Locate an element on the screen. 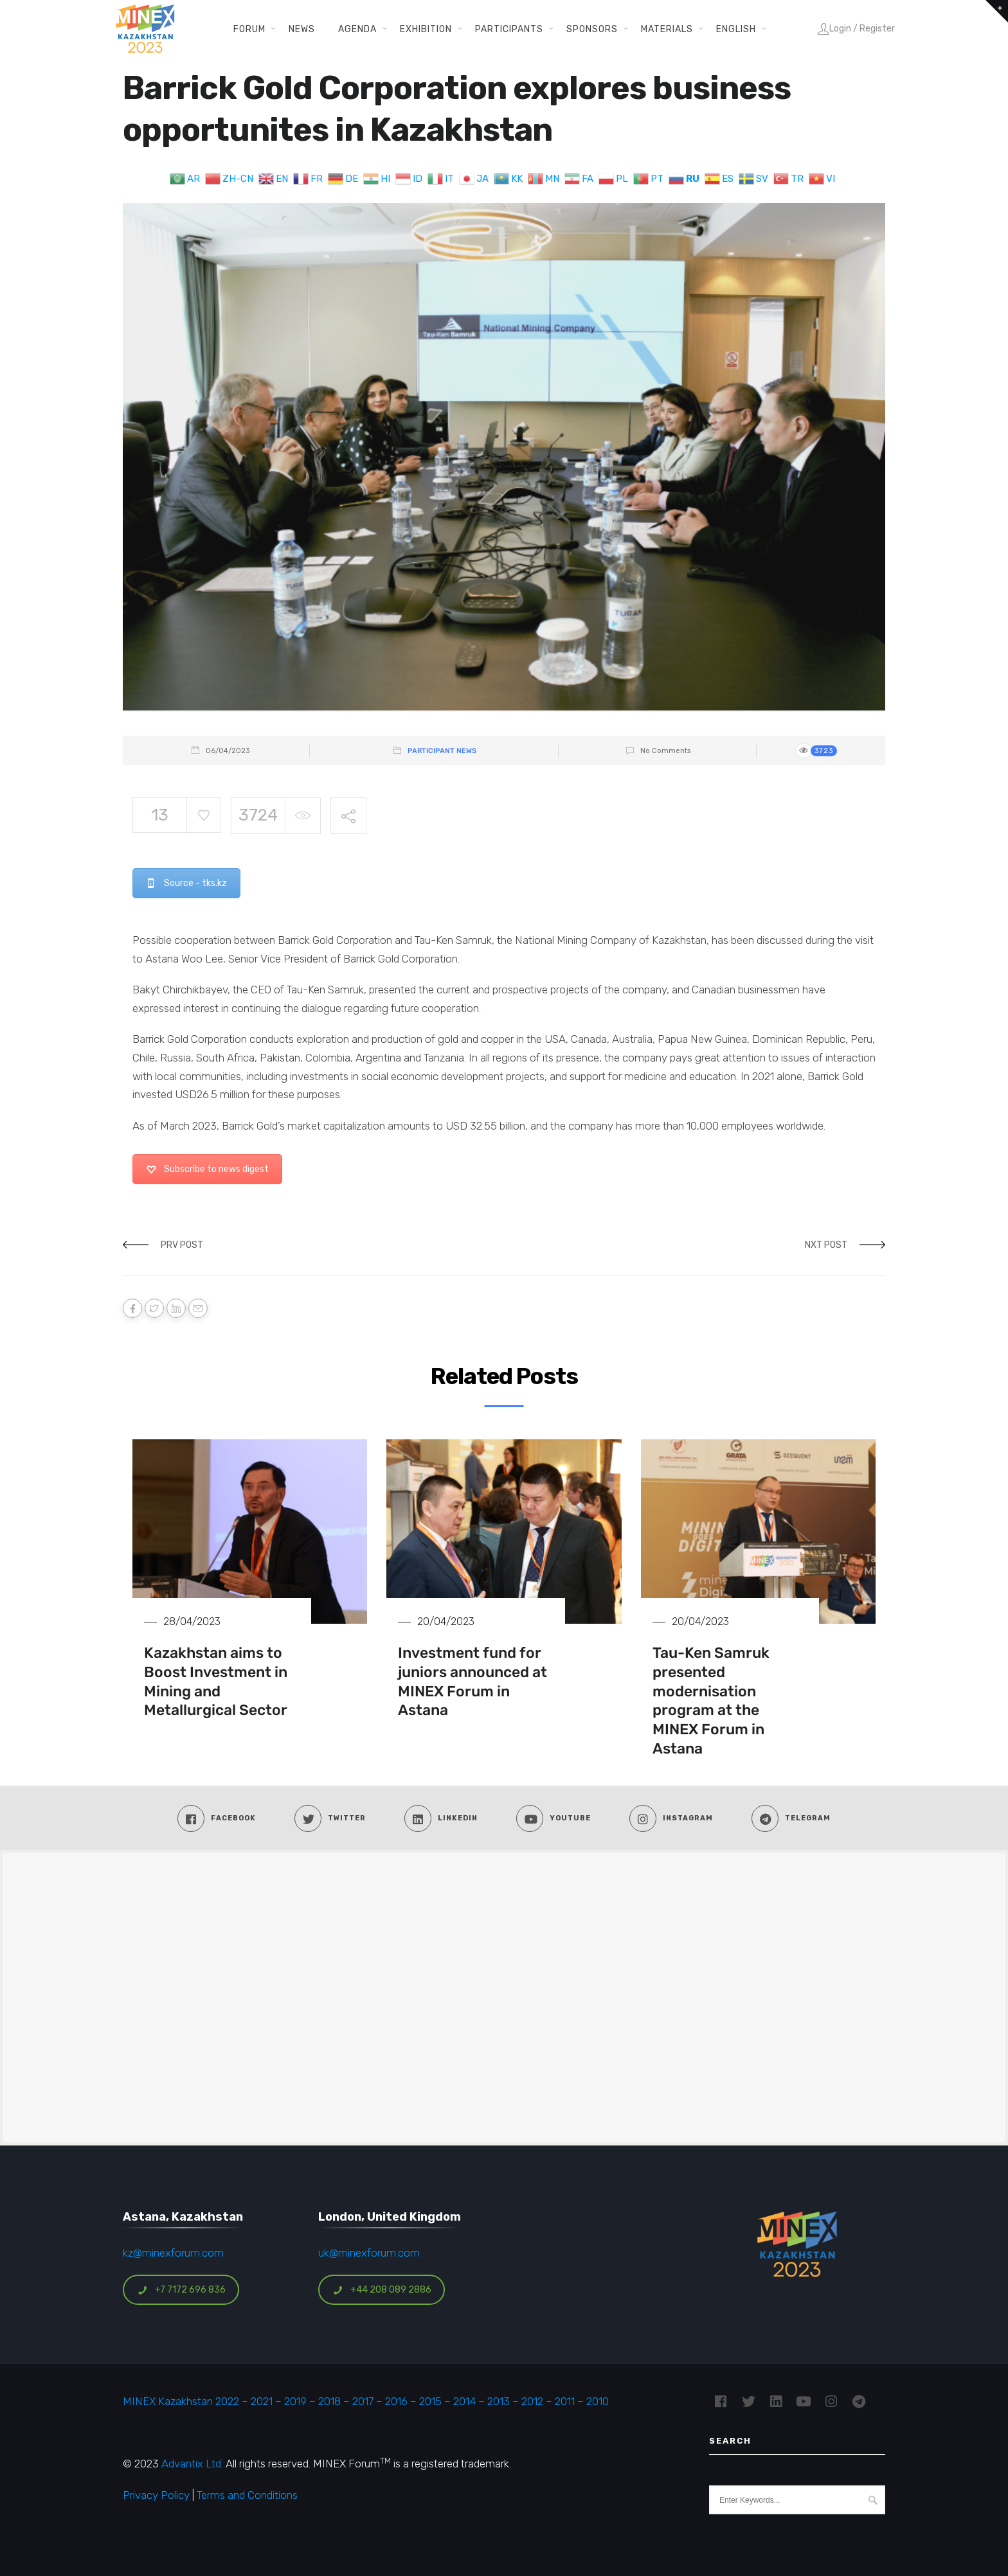 This screenshot has width=1008, height=2576. 2018 is located at coordinates (329, 2401).